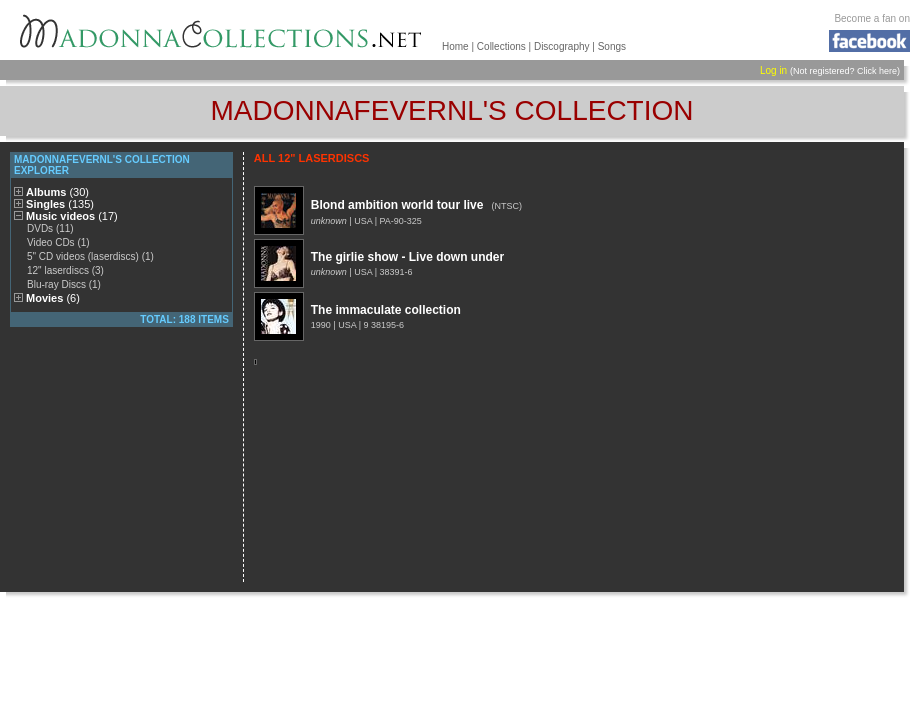 The height and width of the screenshot is (720, 910). Describe the element at coordinates (407, 257) in the screenshot. I see `The girlie show - Live down under` at that location.